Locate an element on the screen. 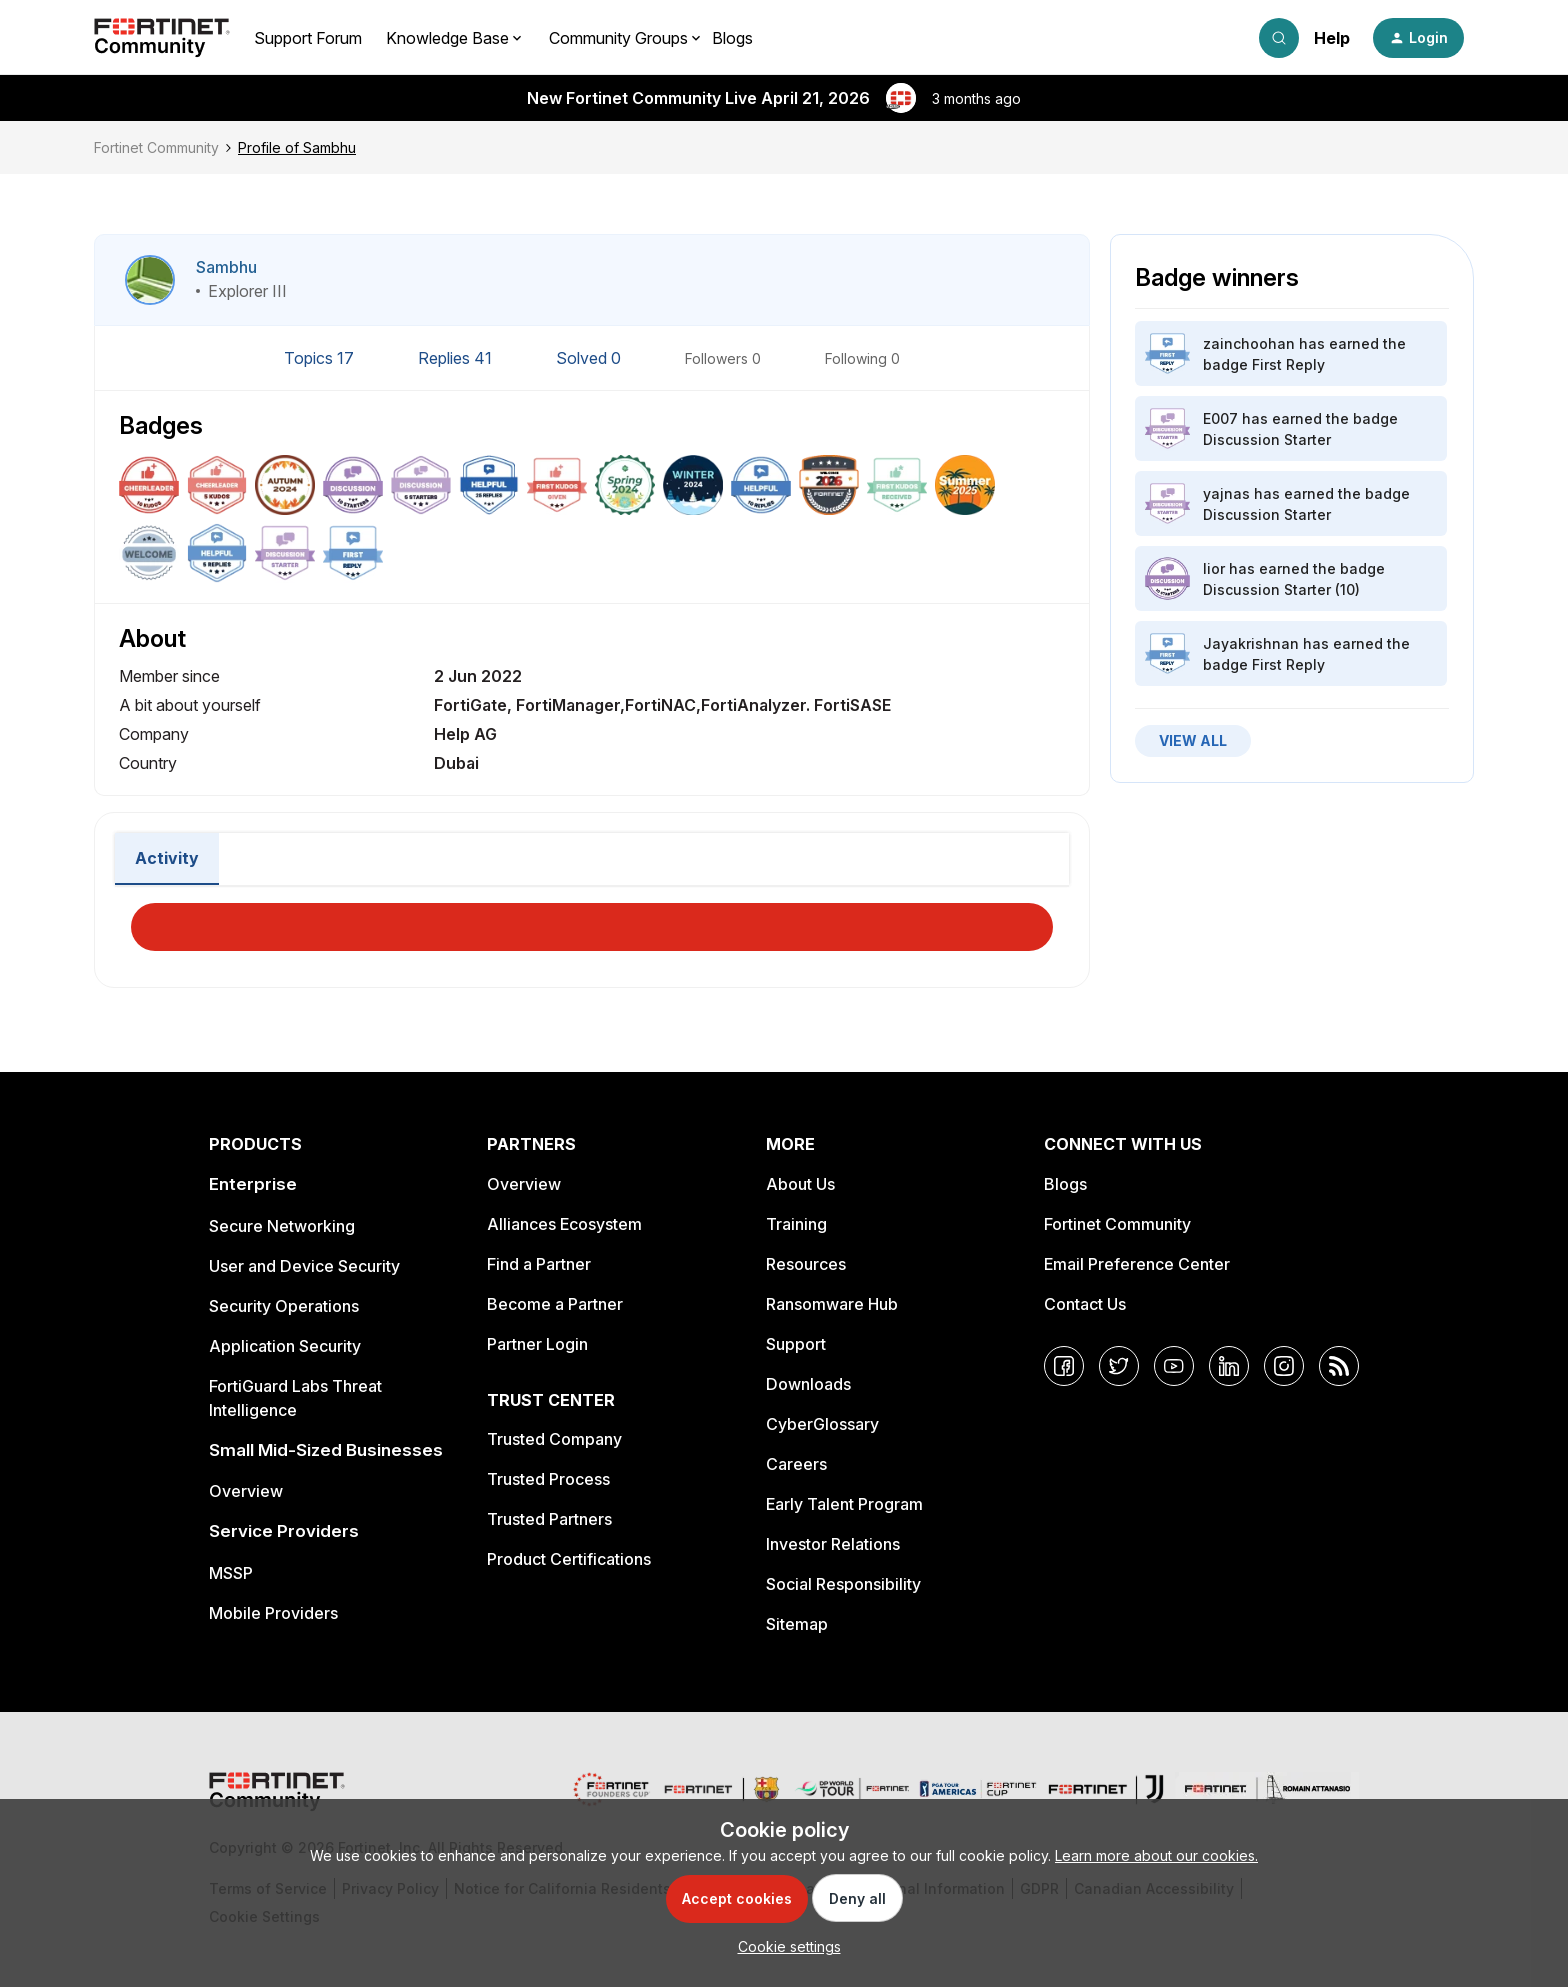 The image size is (1568, 1987). CyberGlossary is located at coordinates (822, 1424).